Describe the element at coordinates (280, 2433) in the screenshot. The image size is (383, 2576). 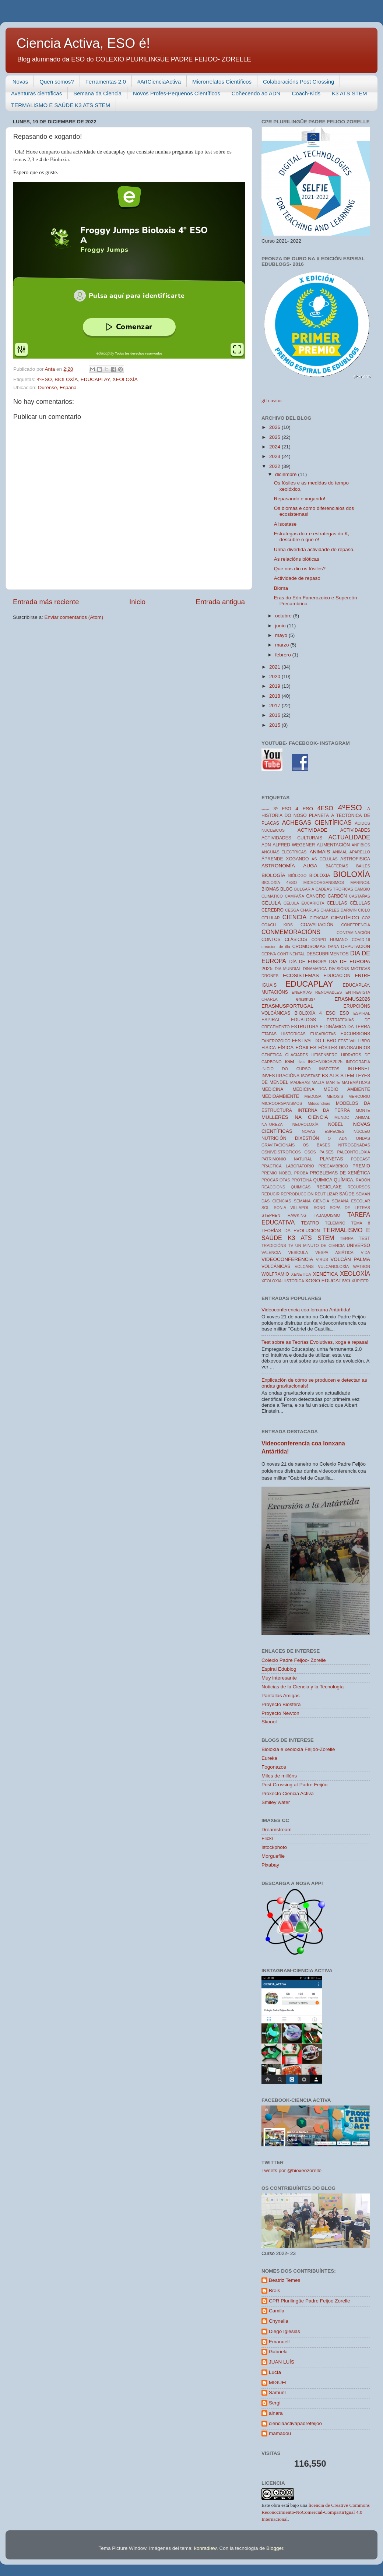
I see `mamadou` at that location.